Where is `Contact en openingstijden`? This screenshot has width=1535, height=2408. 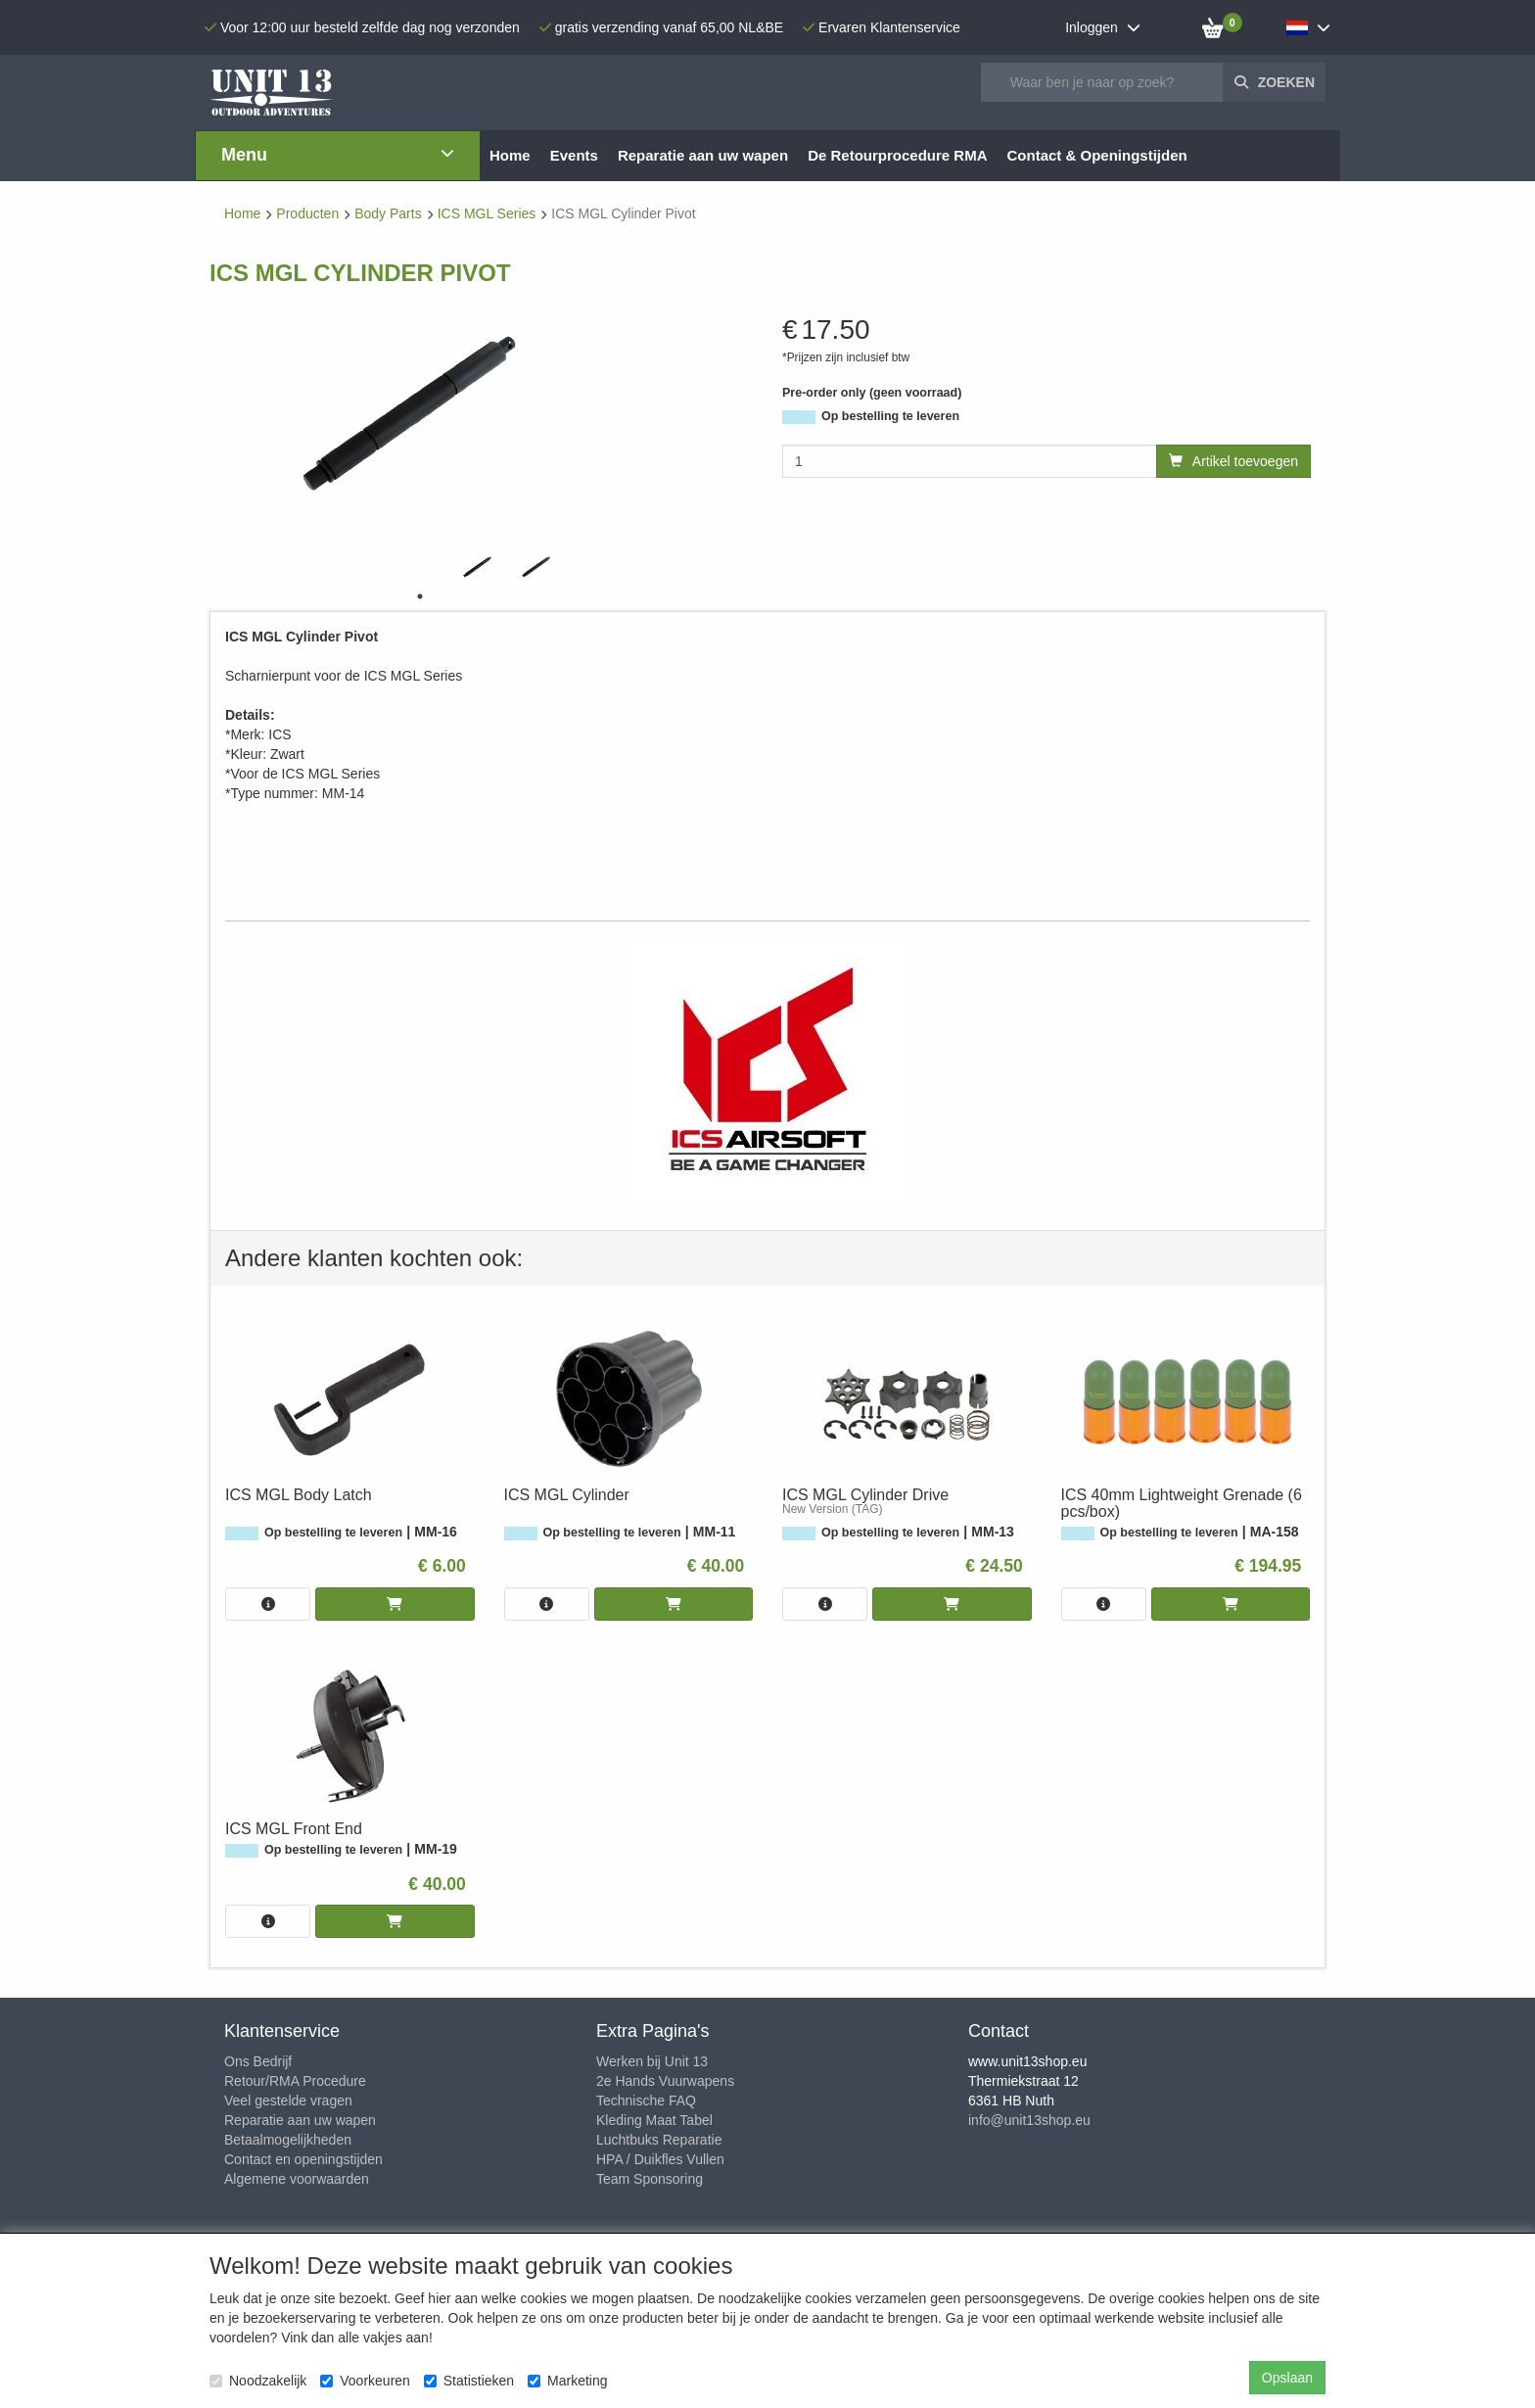 Contact en openingstijden is located at coordinates (303, 2159).